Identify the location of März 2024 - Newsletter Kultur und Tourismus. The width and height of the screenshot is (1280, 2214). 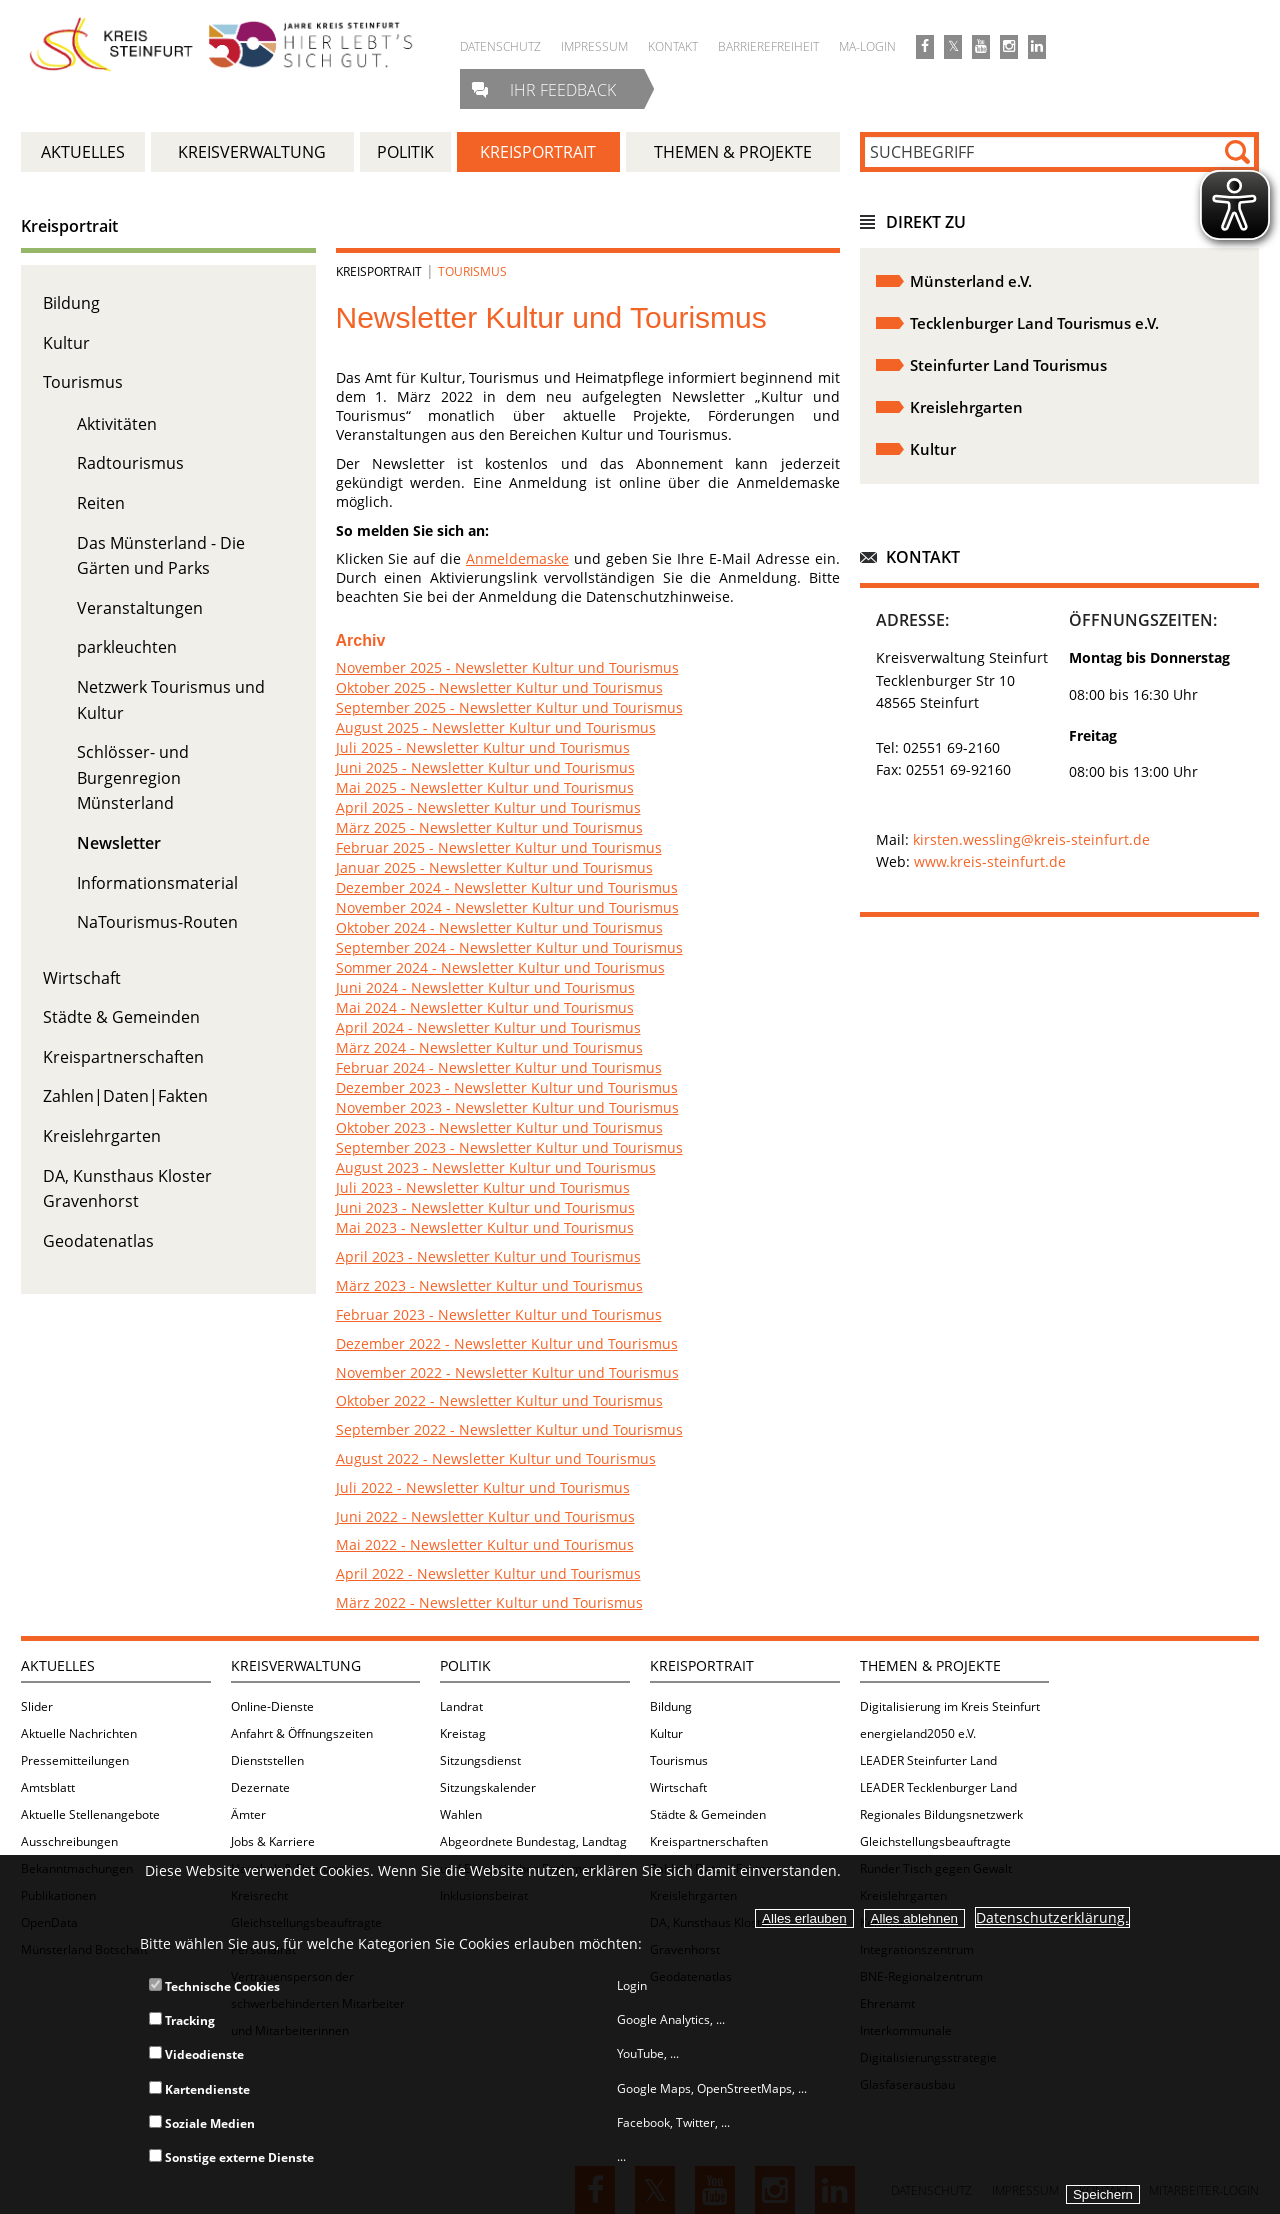
(489, 1047).